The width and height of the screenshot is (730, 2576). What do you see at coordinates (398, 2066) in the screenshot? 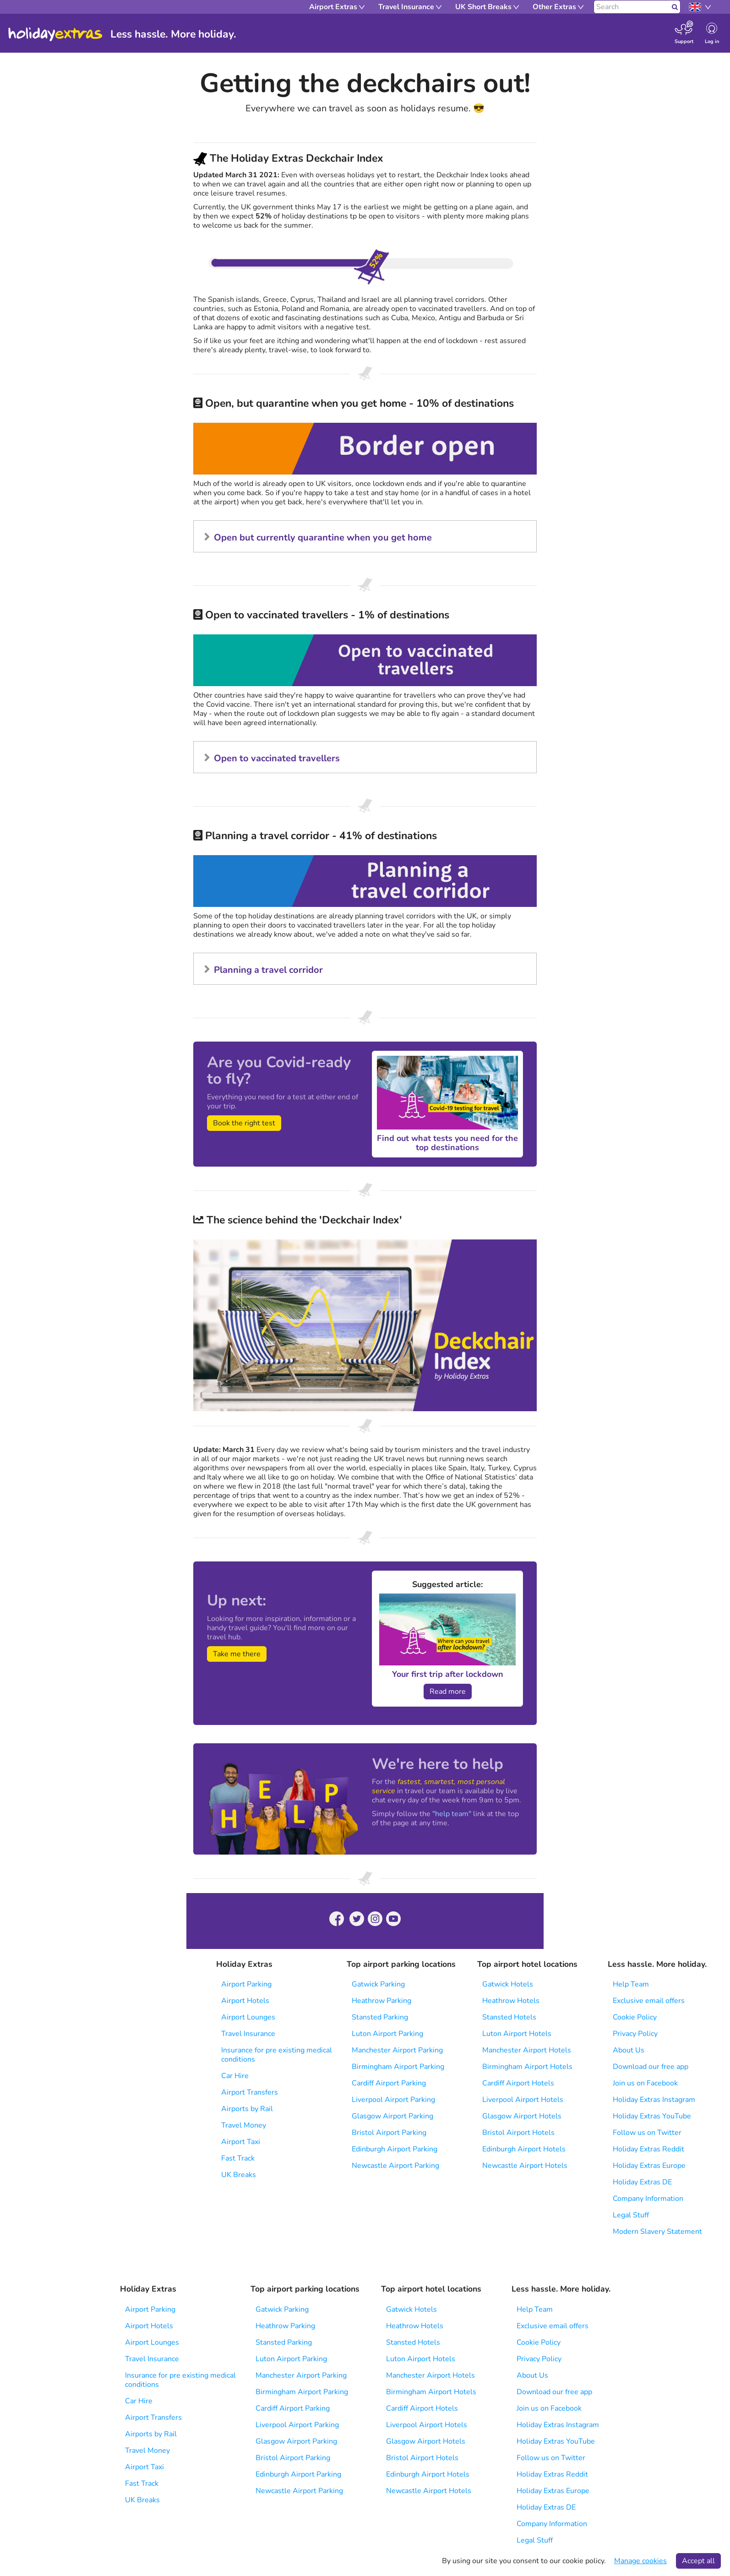
I see `Birmingham Airport Parking` at bounding box center [398, 2066].